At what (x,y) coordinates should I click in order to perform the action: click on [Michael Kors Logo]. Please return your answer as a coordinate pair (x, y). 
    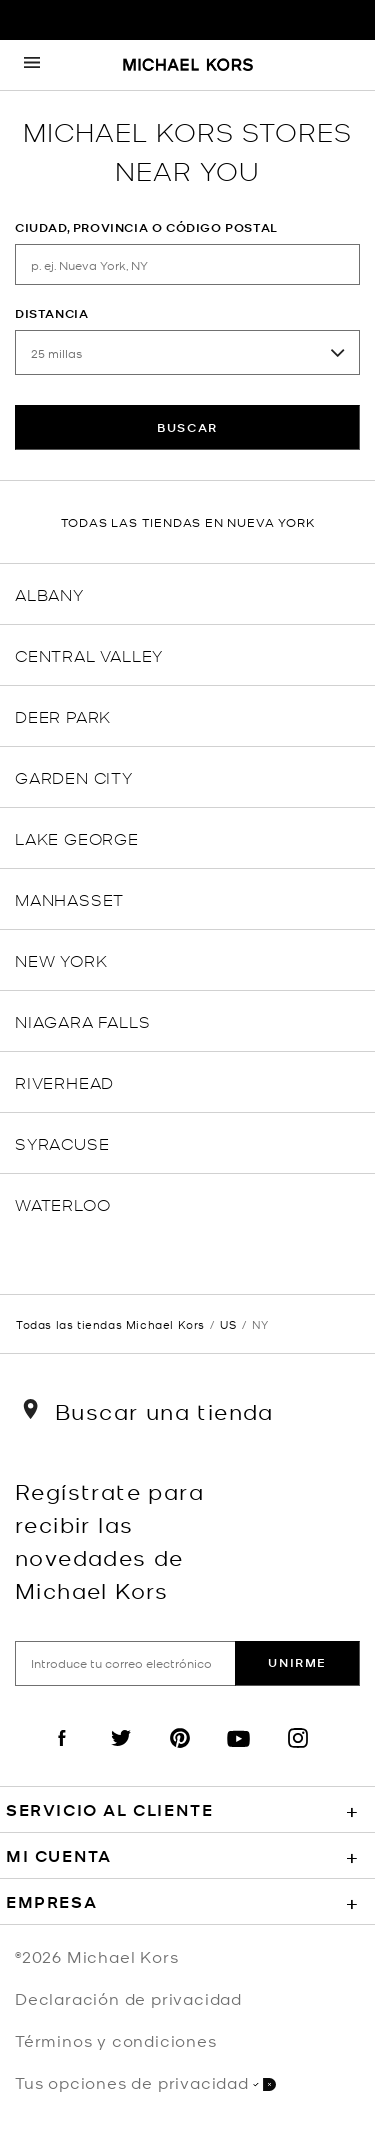
    Looking at the image, I should click on (188, 66).